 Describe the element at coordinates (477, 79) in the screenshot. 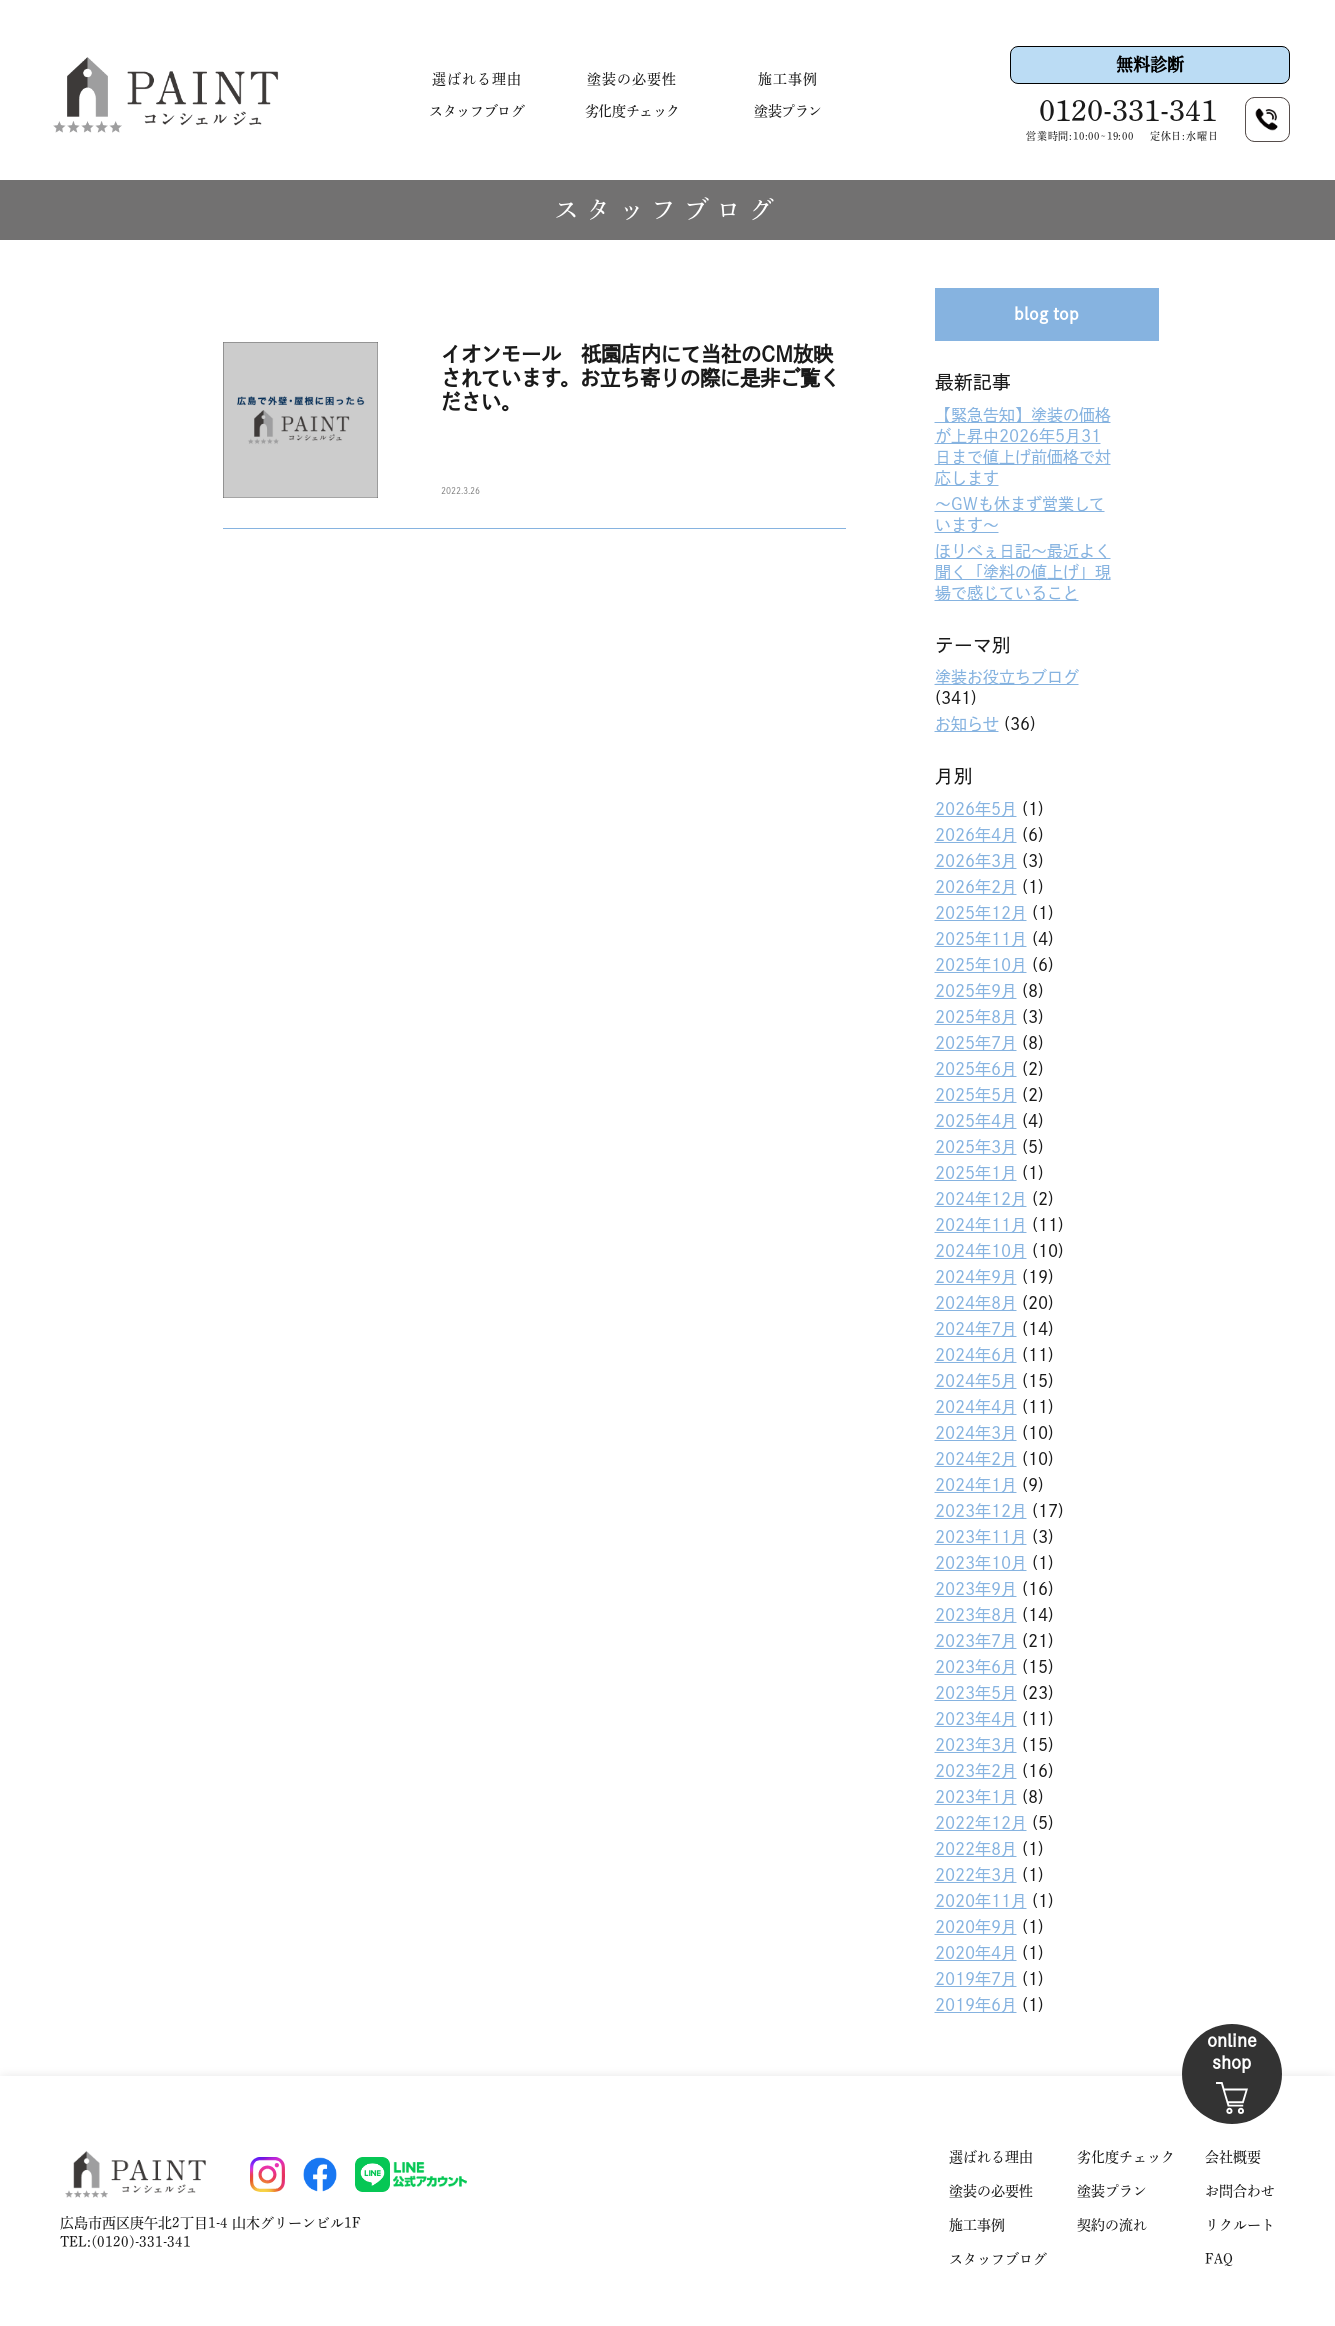

I see `選ばれる理由` at that location.